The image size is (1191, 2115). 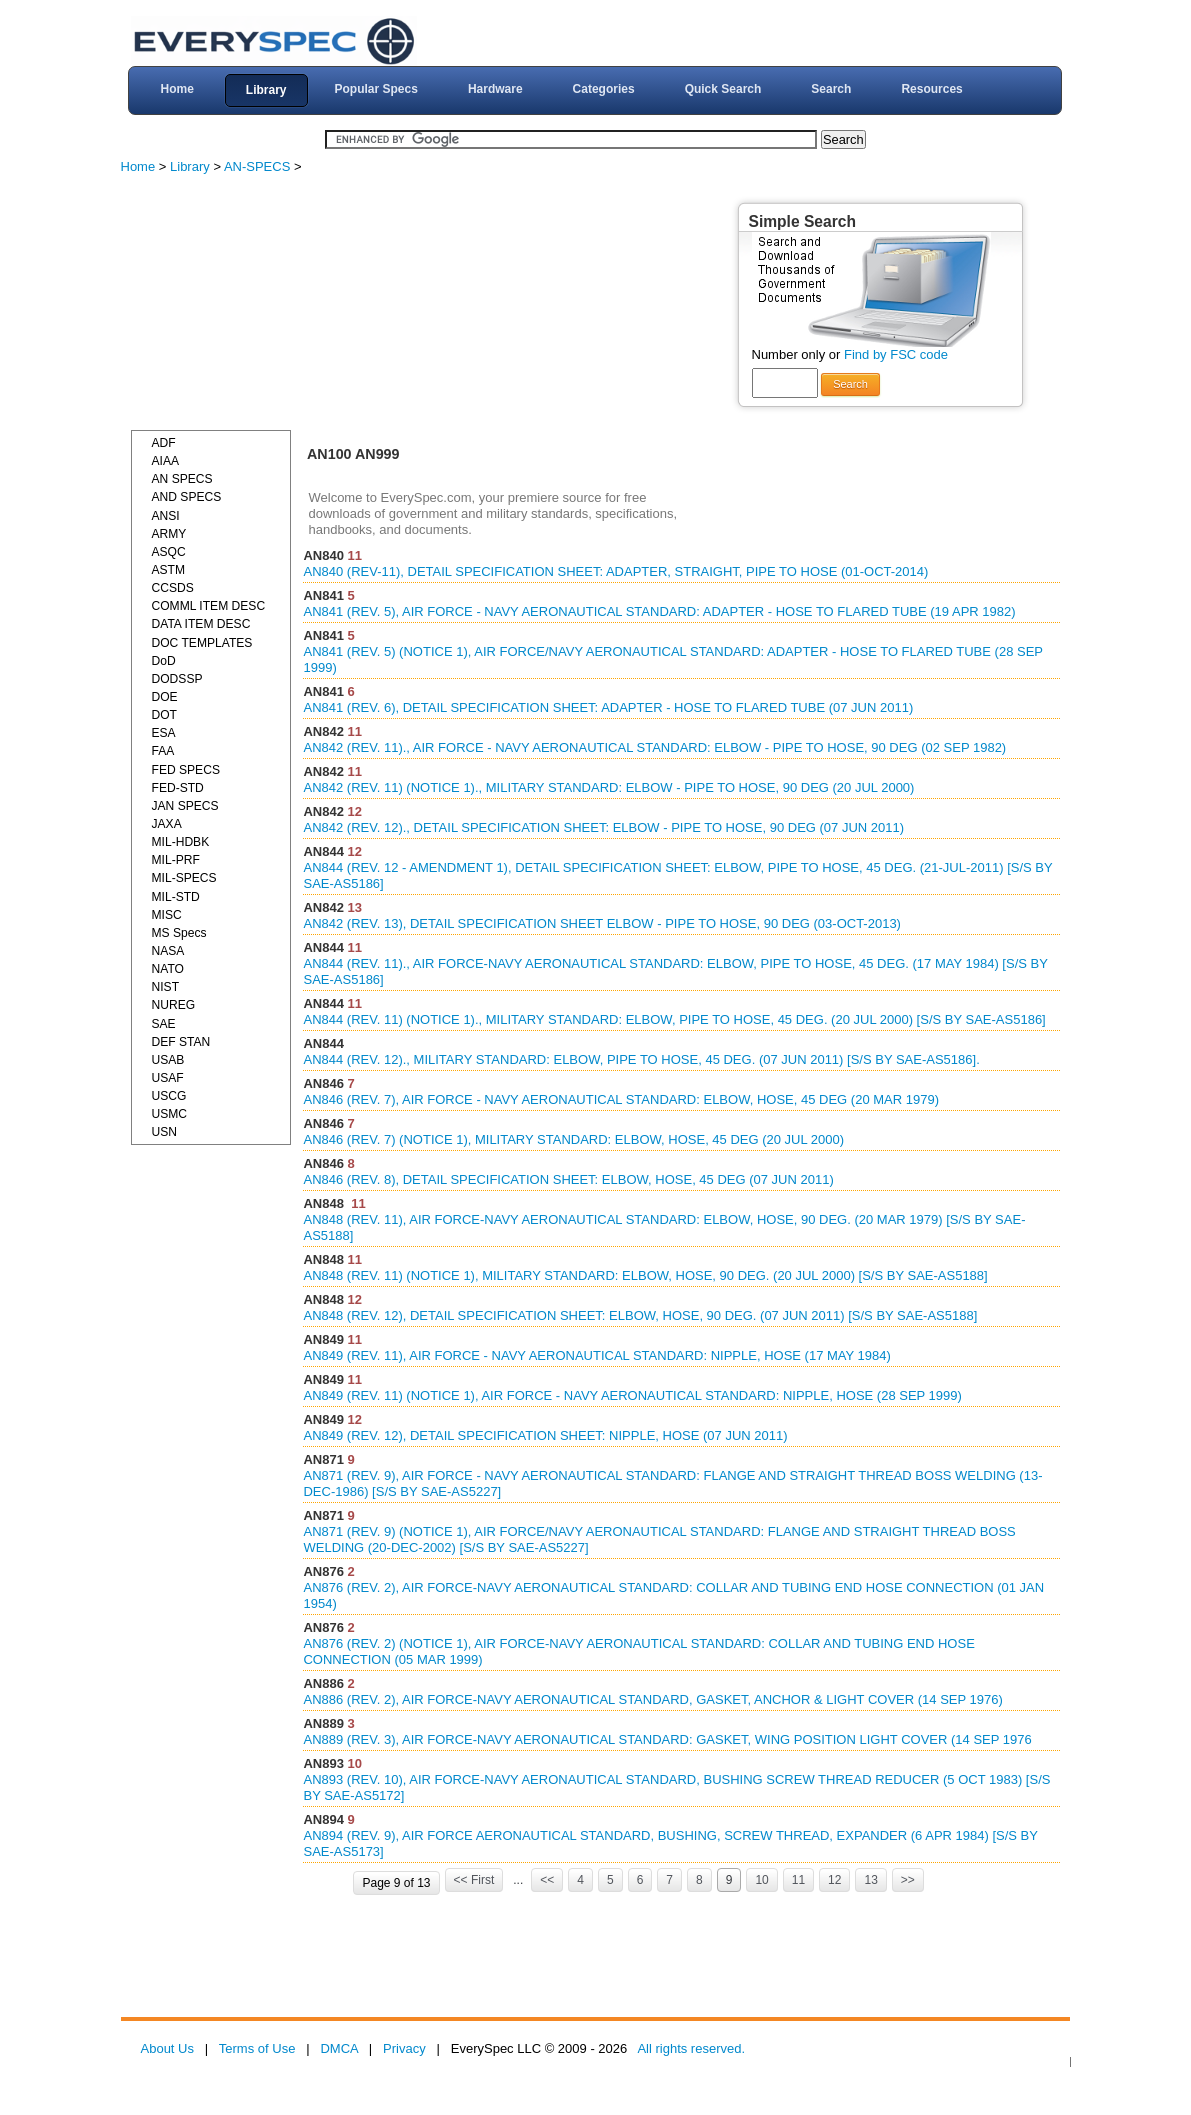 I want to click on Search, so click(x=831, y=89).